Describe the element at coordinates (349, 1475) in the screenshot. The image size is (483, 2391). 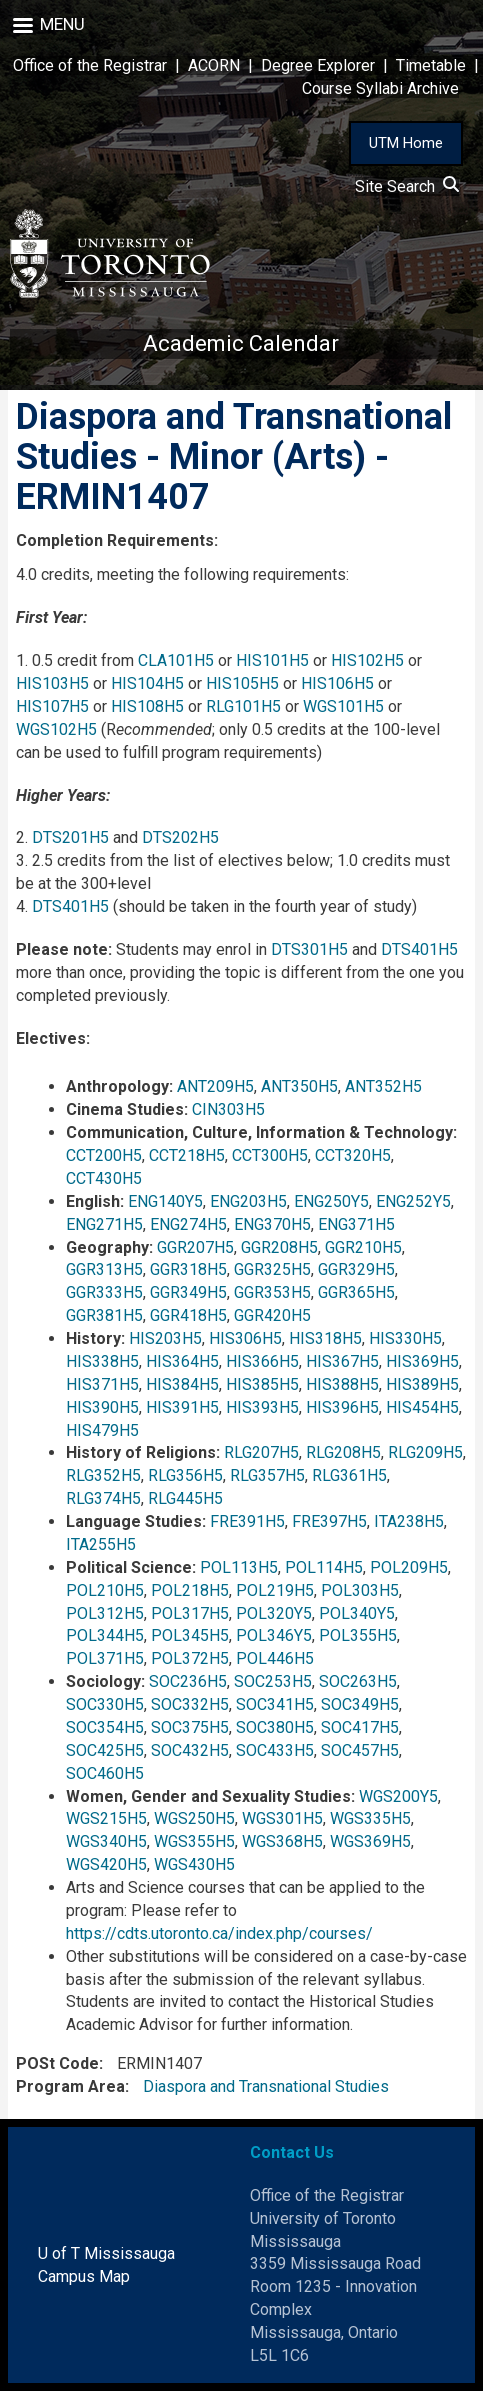
I see `RLG361H5` at that location.